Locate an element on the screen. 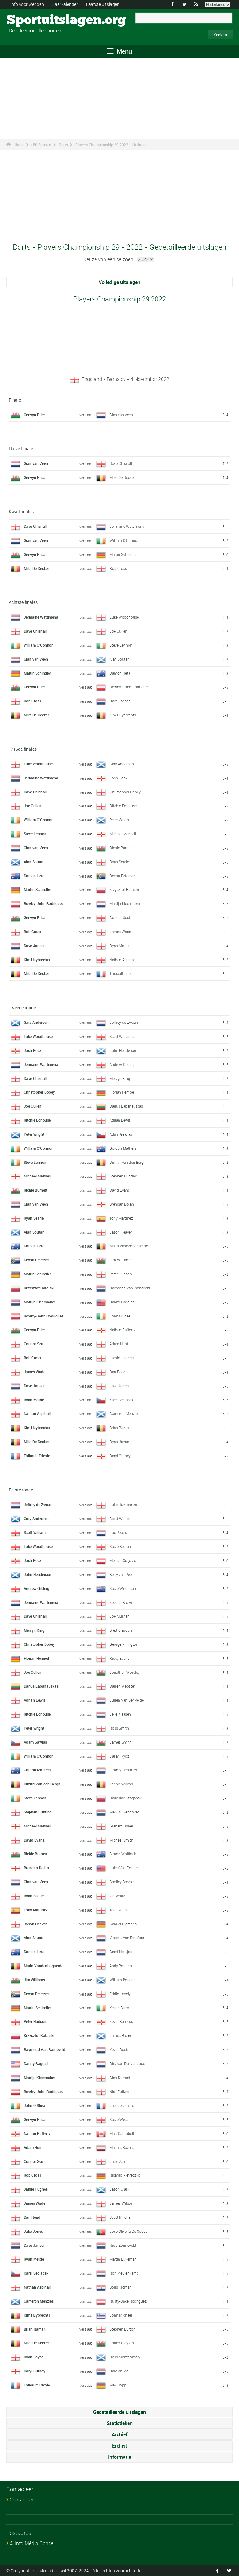 The height and width of the screenshot is (2576, 239). Jermaine Wattimena is located at coordinates (127, 526).